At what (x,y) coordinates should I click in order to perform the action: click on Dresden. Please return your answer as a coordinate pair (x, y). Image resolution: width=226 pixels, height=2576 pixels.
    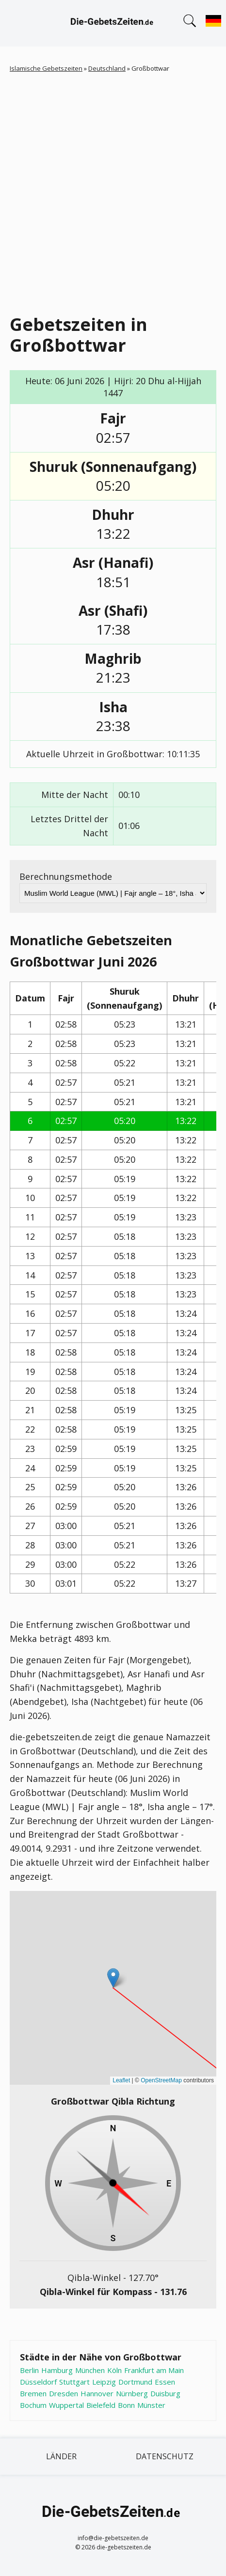
    Looking at the image, I should click on (63, 2393).